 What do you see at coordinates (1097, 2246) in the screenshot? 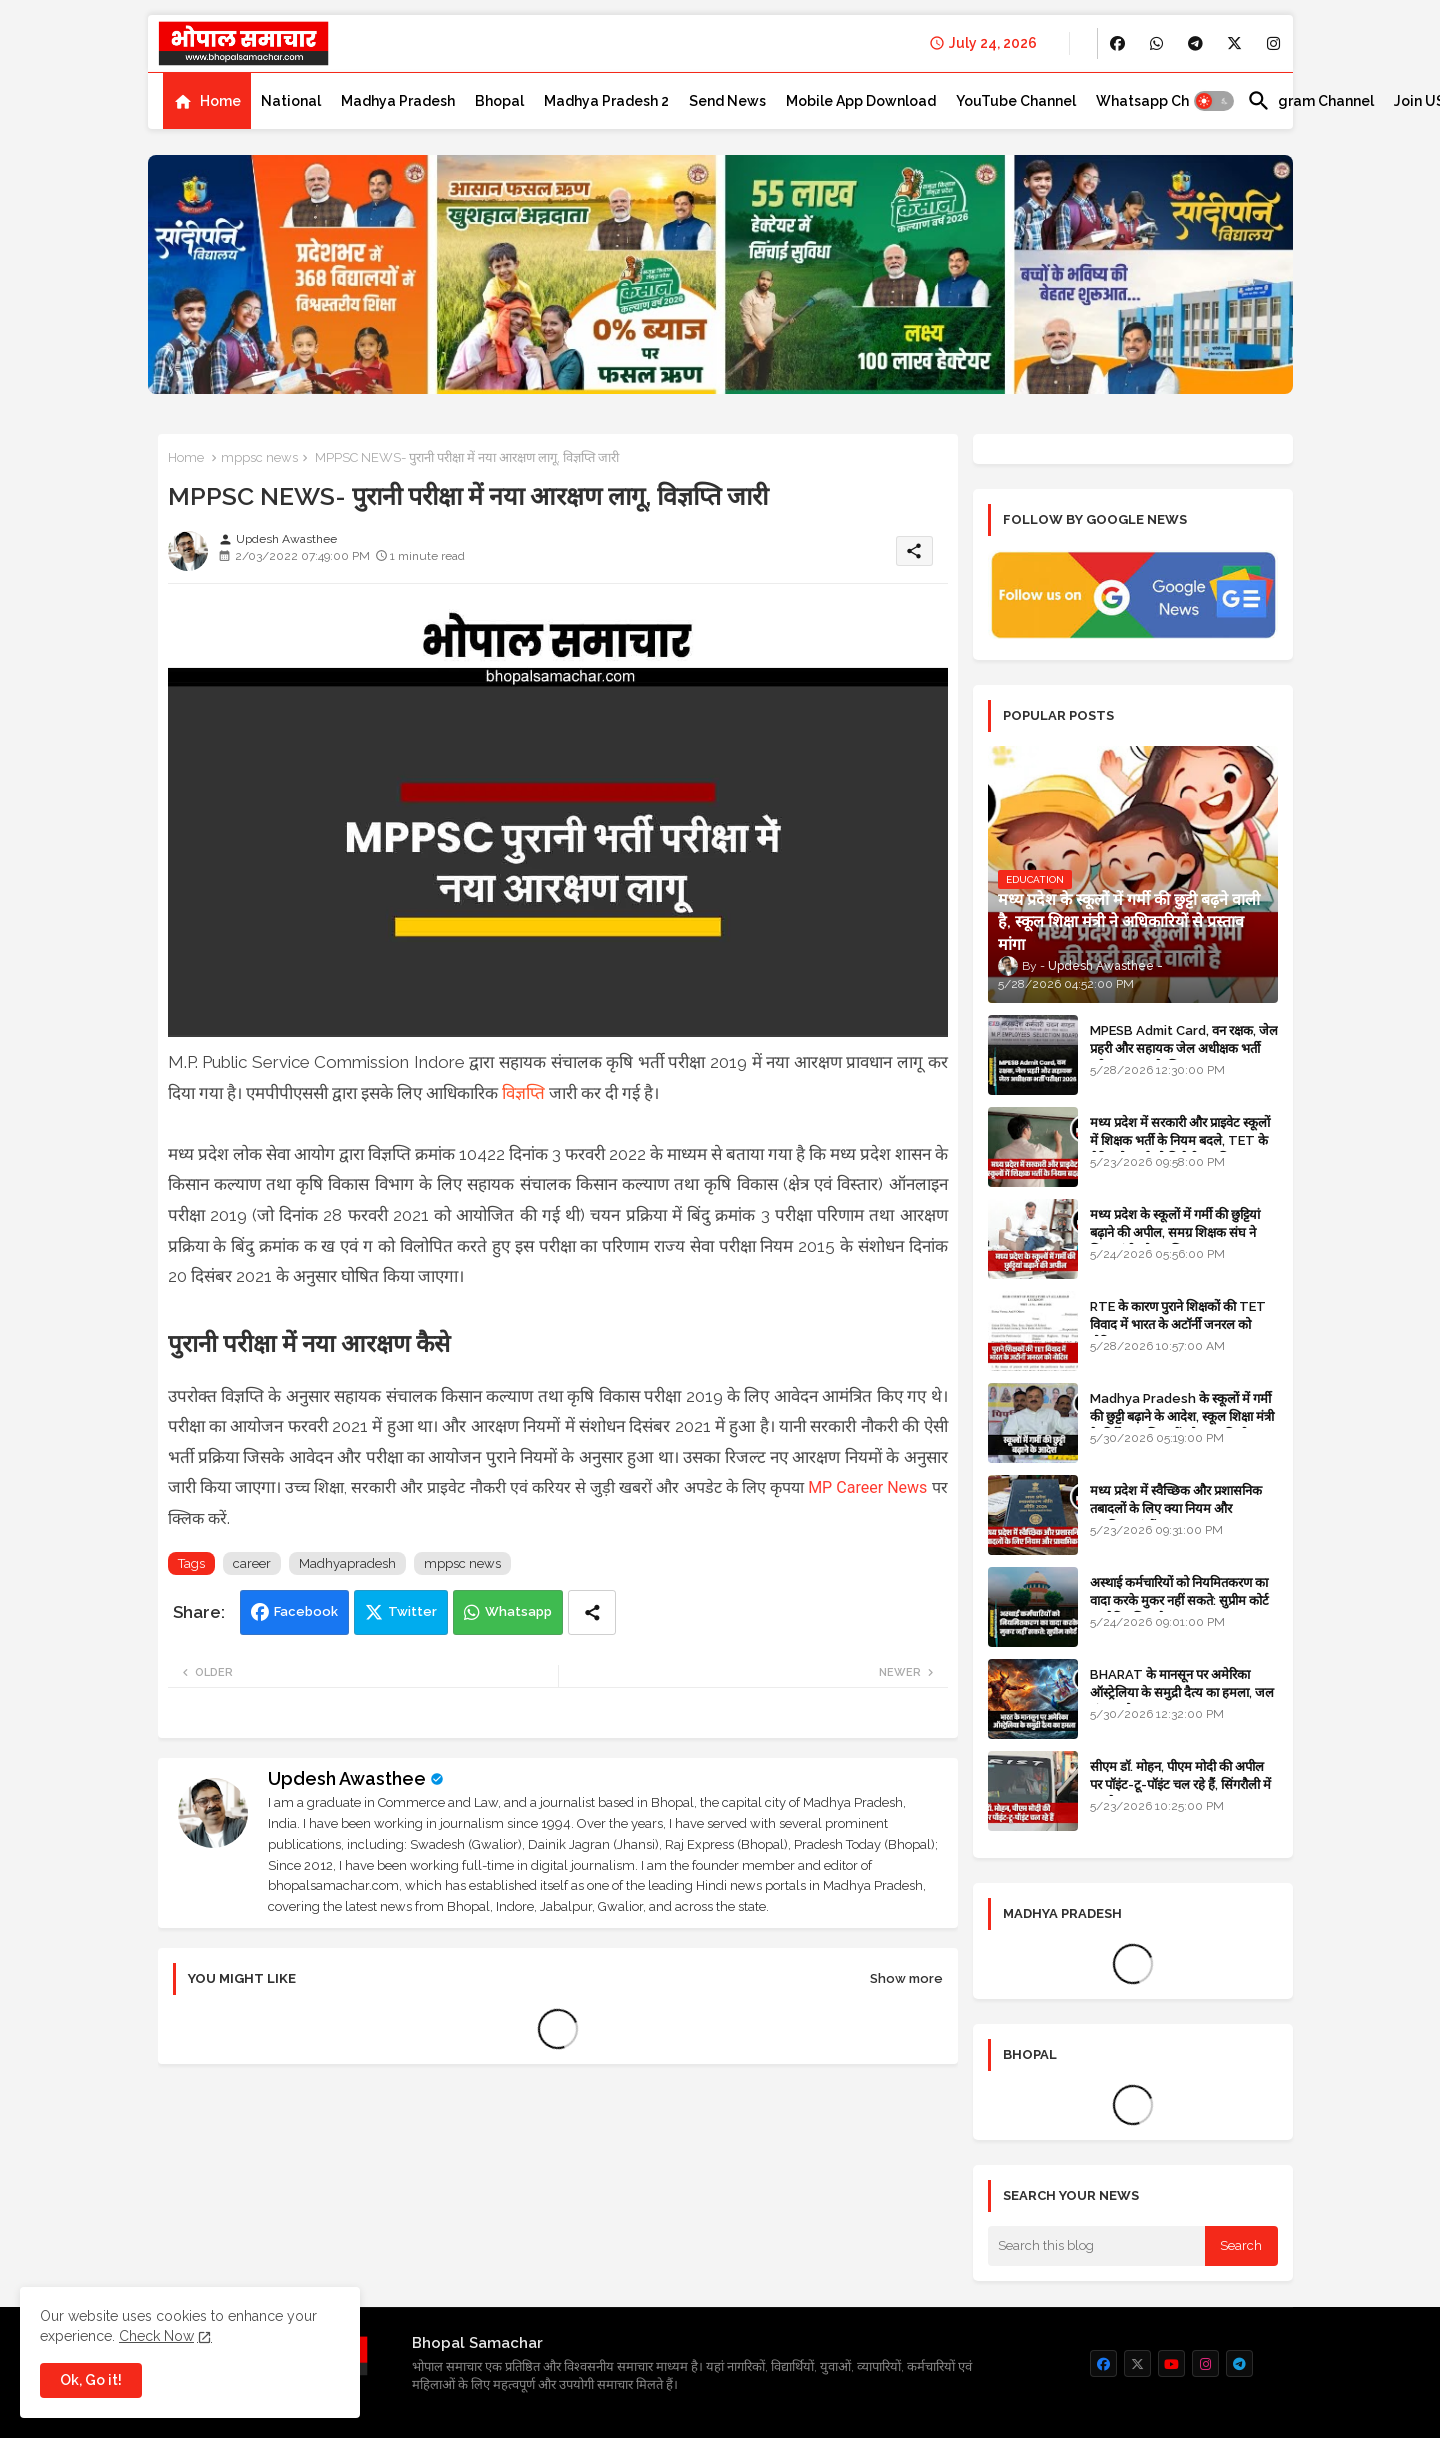
I see `[Search this blog]` at bounding box center [1097, 2246].